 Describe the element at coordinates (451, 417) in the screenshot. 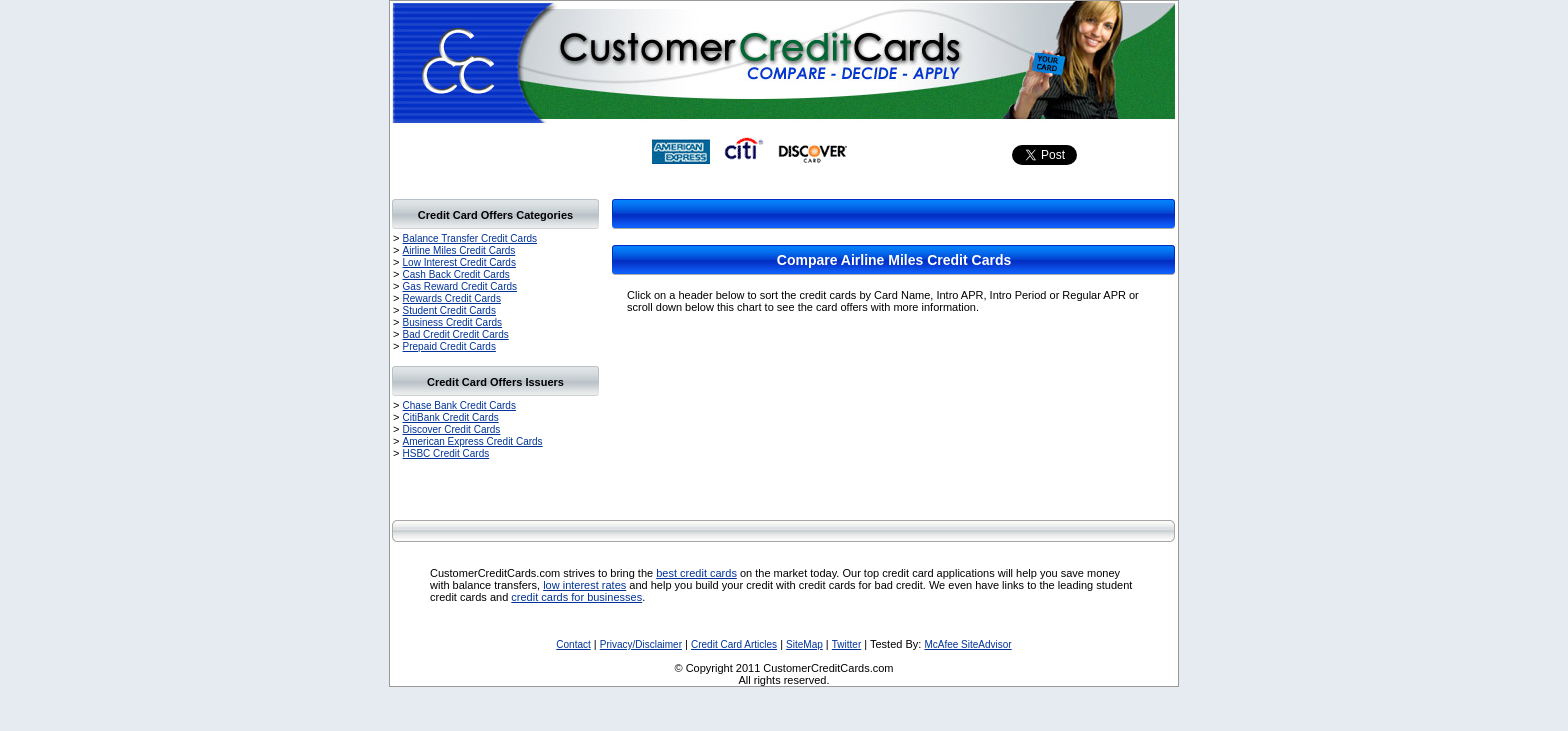

I see `CitiBank Credit Cards` at that location.